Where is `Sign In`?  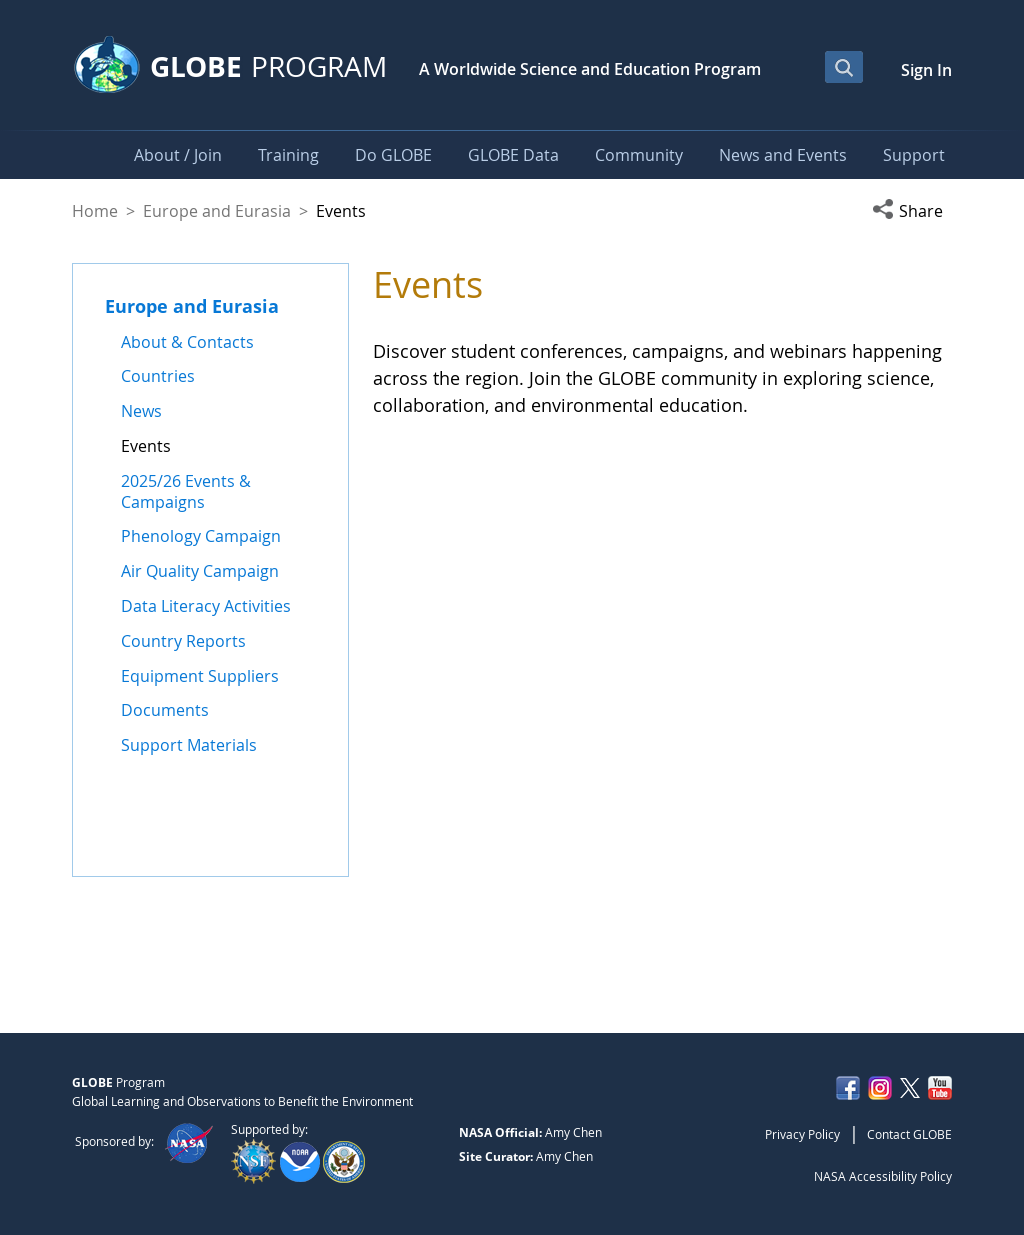
Sign In is located at coordinates (926, 70).